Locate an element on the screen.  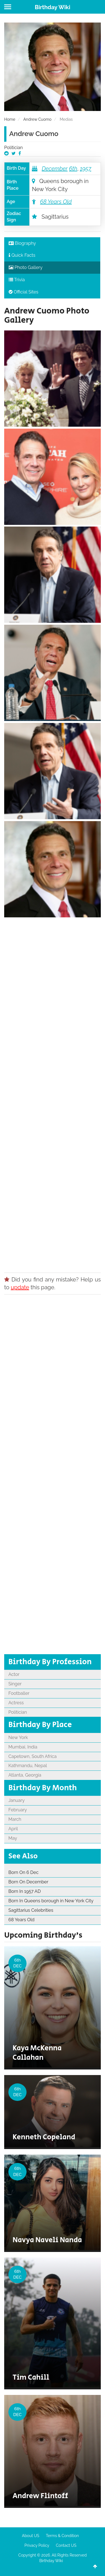
New York is located at coordinates (18, 1737).